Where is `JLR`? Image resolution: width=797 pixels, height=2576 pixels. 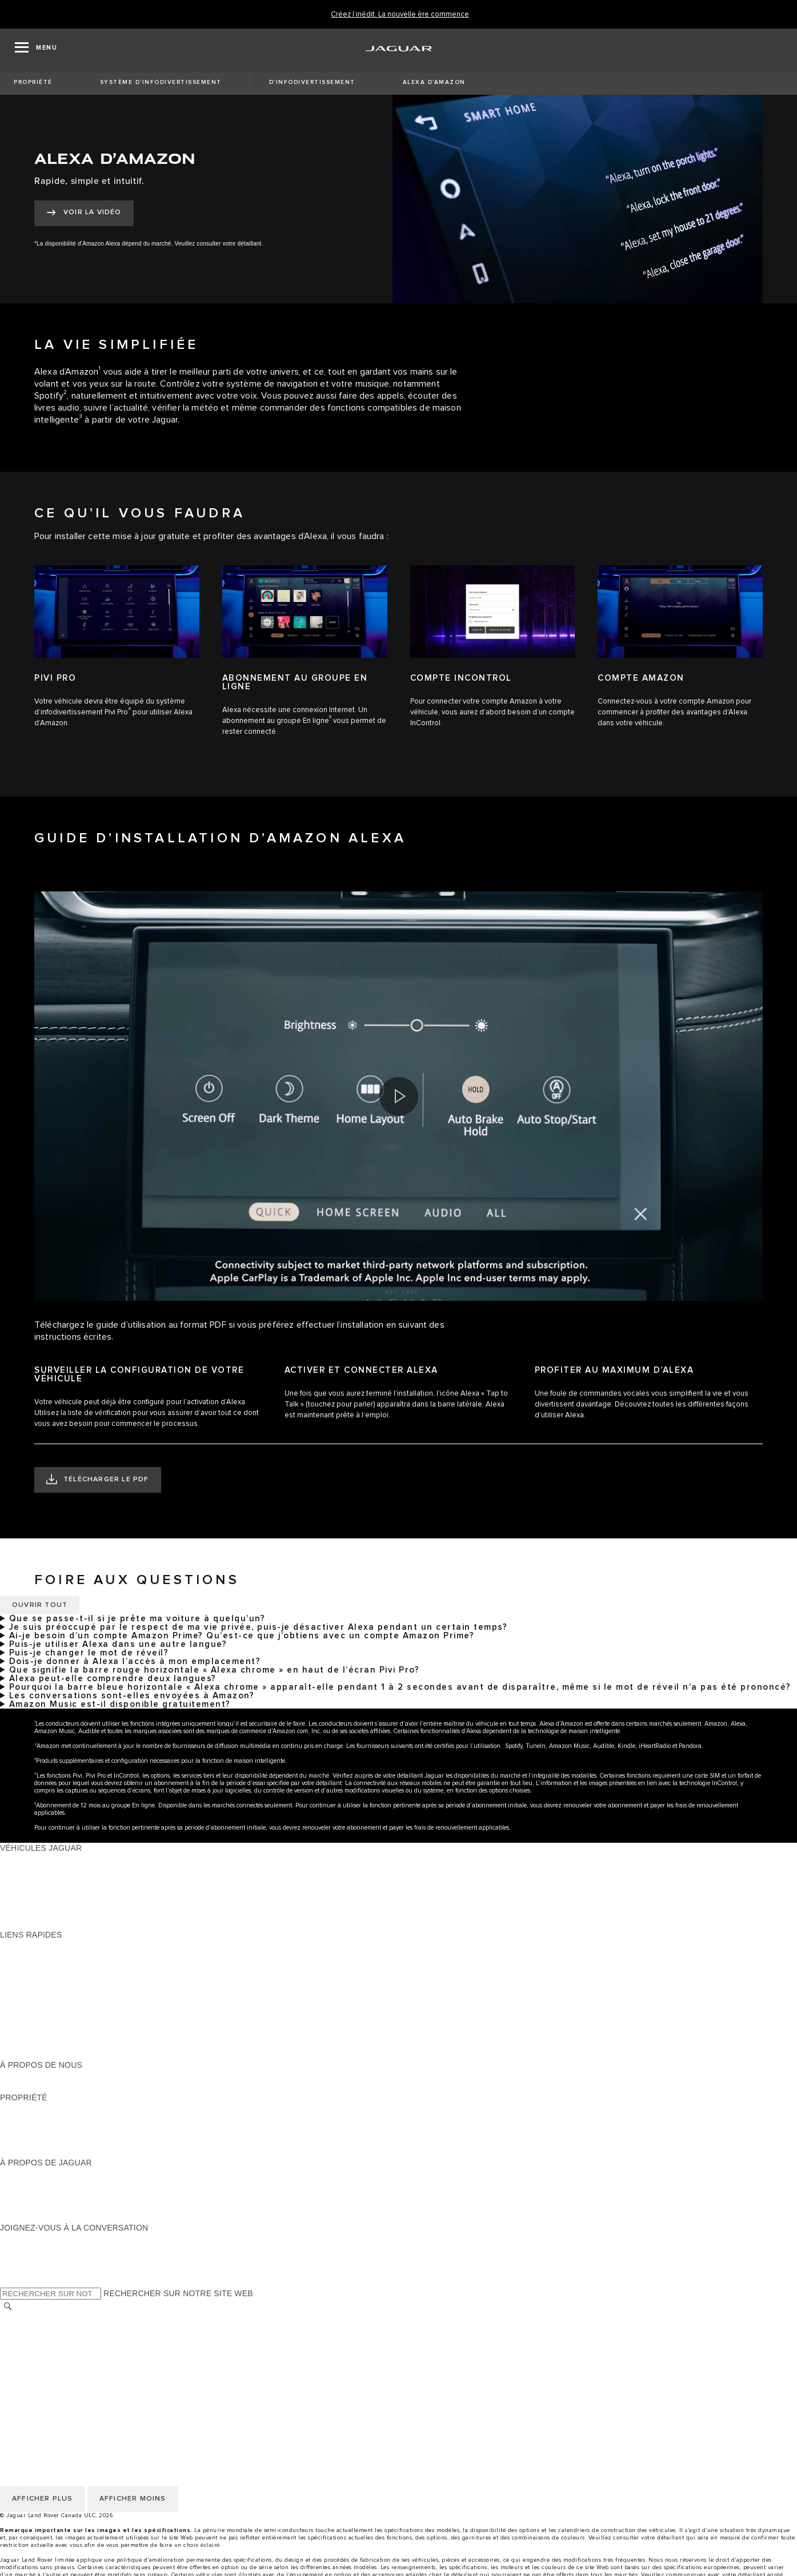 JLR is located at coordinates (7, 2075).